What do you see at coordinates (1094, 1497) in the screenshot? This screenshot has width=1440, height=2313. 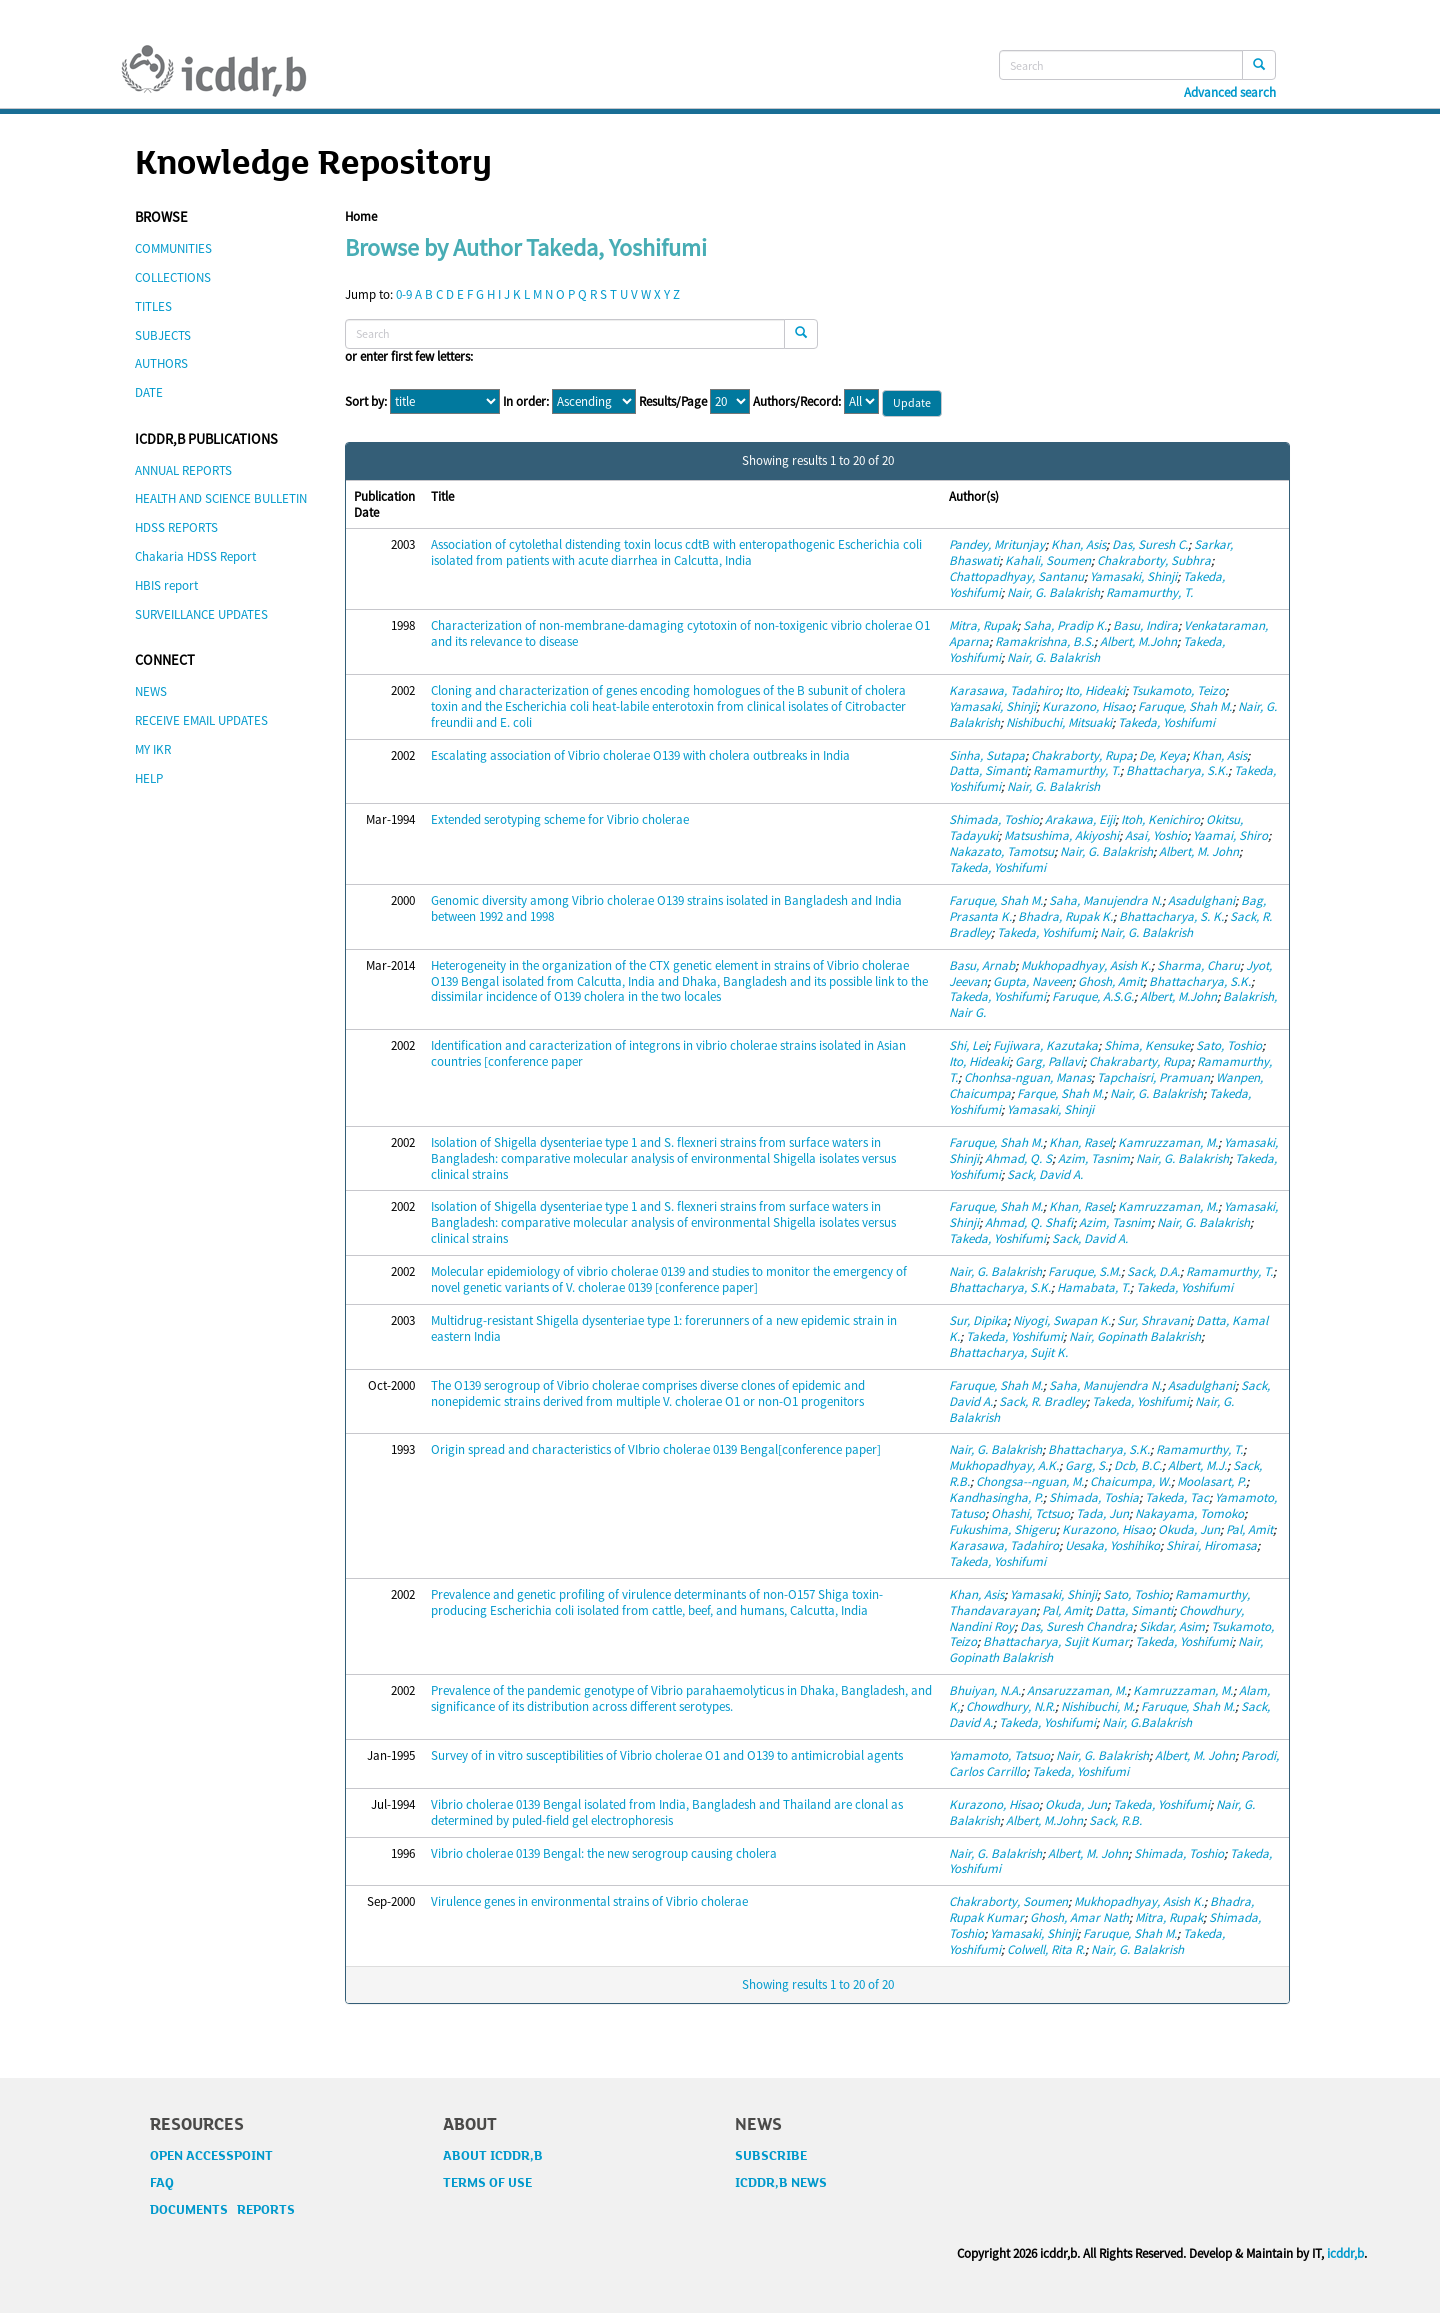 I see `Shimada, Toshia` at bounding box center [1094, 1497].